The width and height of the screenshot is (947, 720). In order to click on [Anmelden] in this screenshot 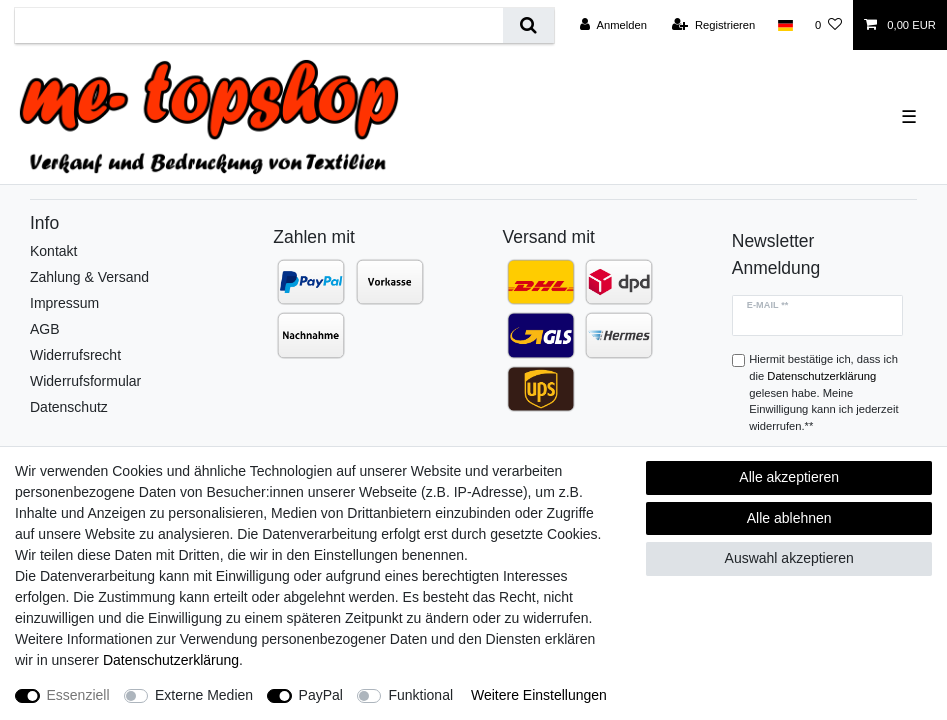, I will do `click(613, 25)`.